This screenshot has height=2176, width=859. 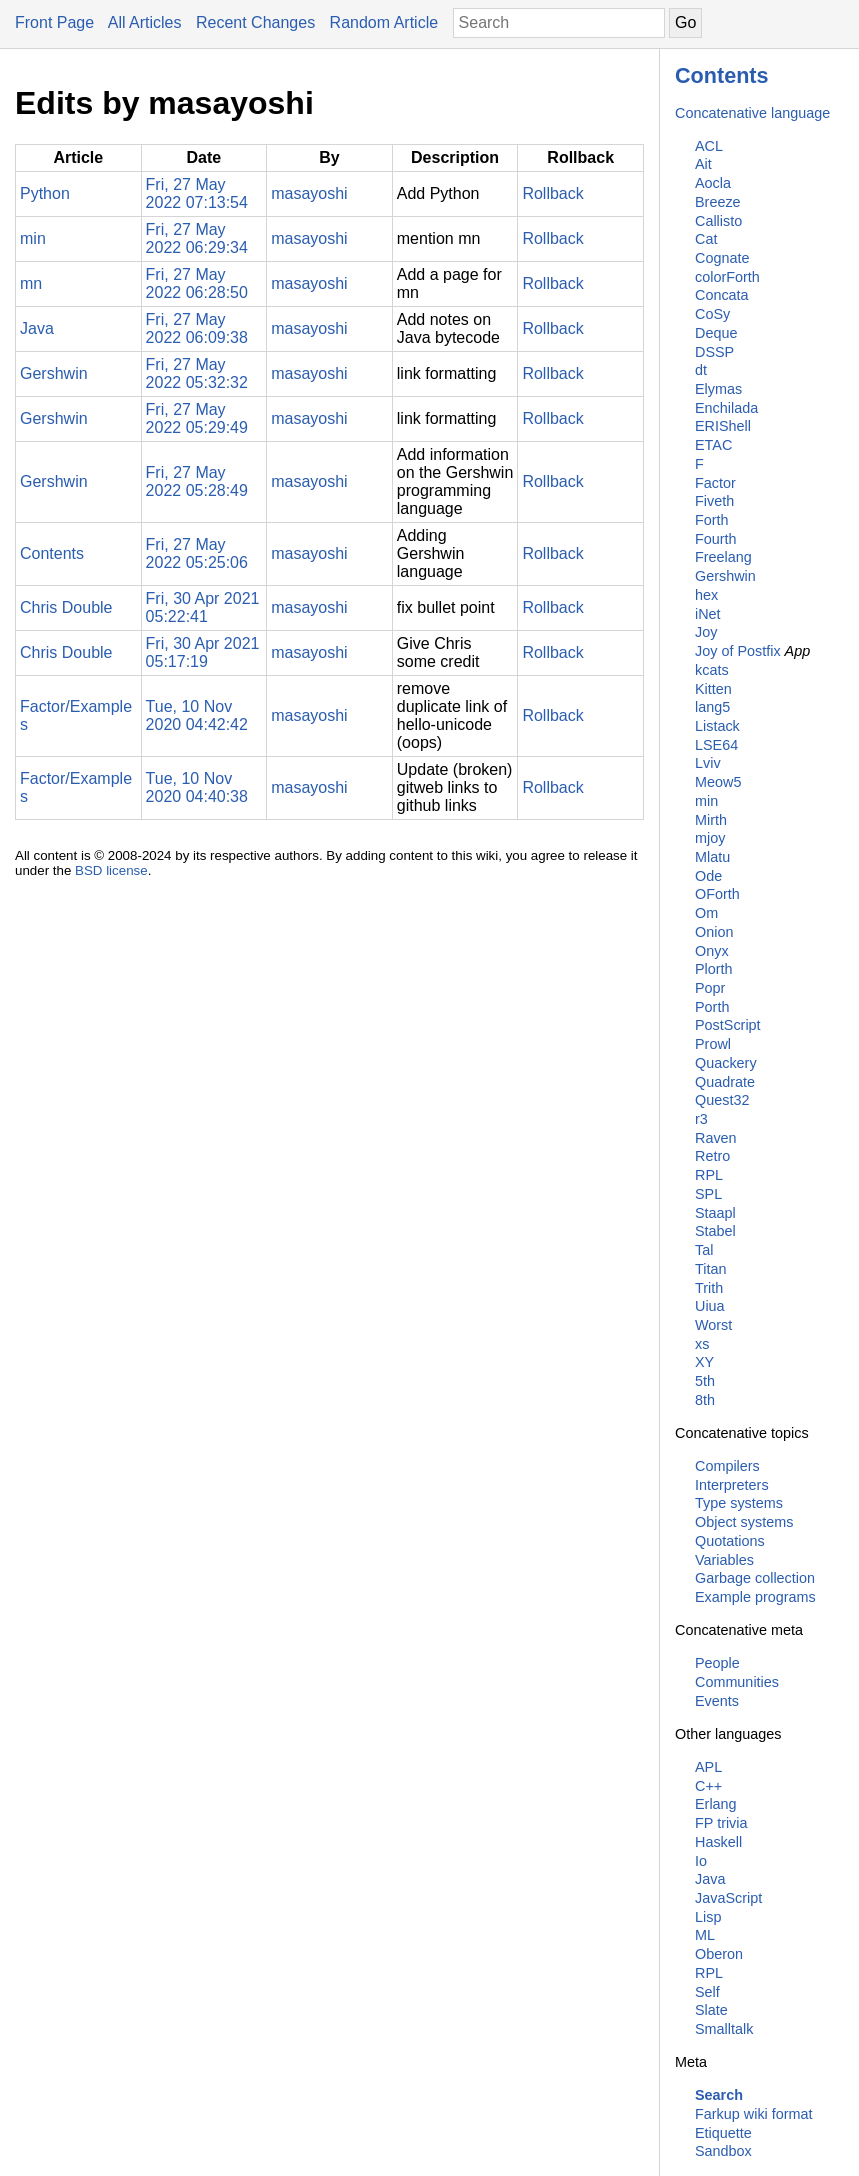 I want to click on Fri, 27 May 2022 06:09:38, so click(x=197, y=328).